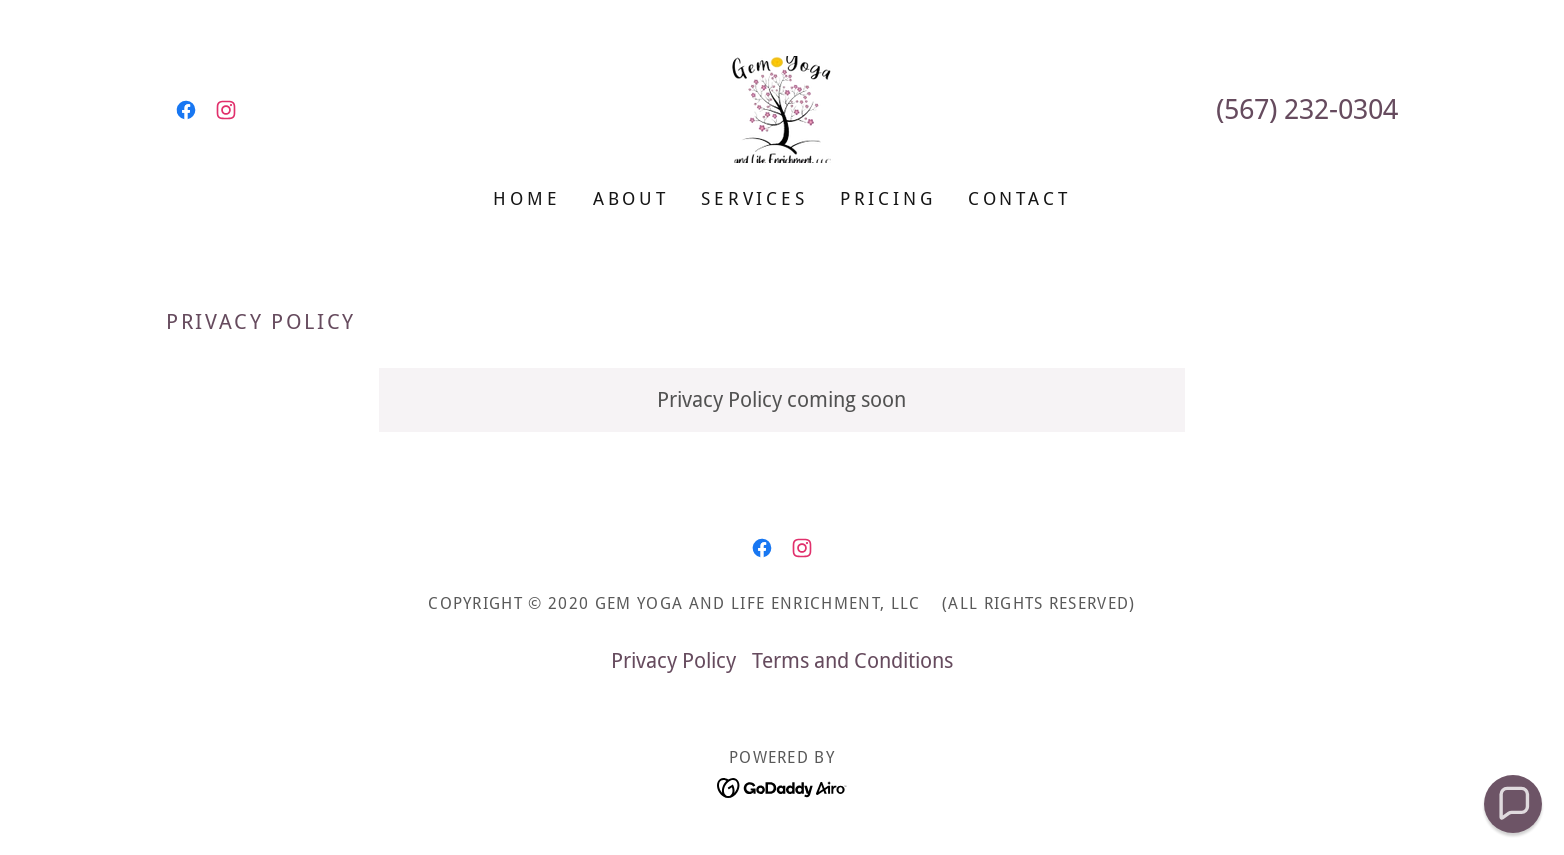 The image size is (1564, 855). What do you see at coordinates (526, 198) in the screenshot?
I see `Home [link]` at bounding box center [526, 198].